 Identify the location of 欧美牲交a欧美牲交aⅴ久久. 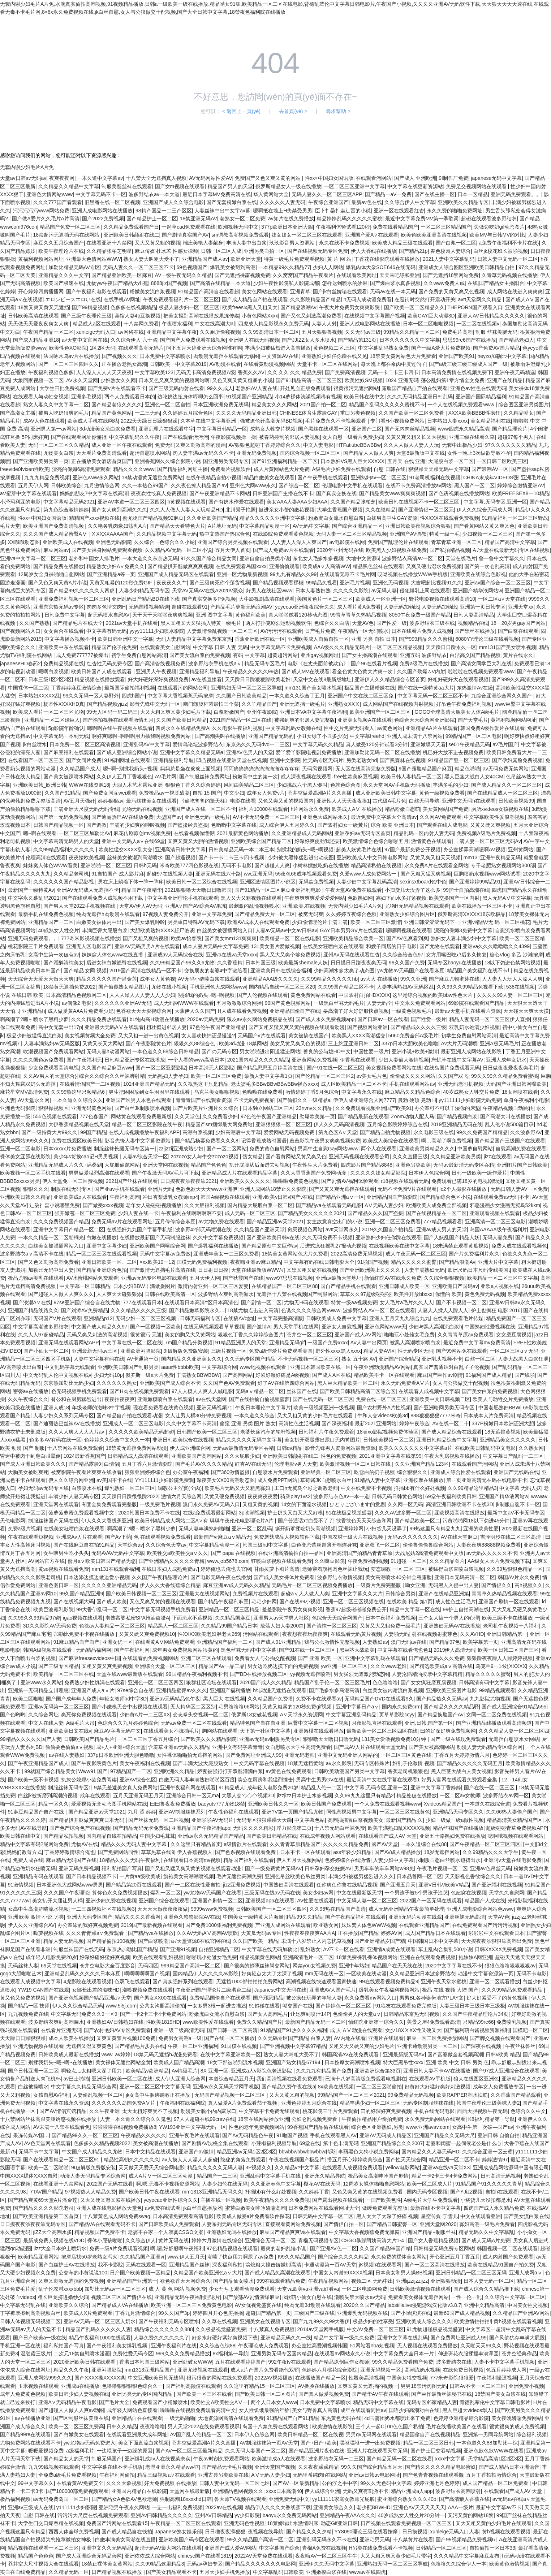
(177, 1553).